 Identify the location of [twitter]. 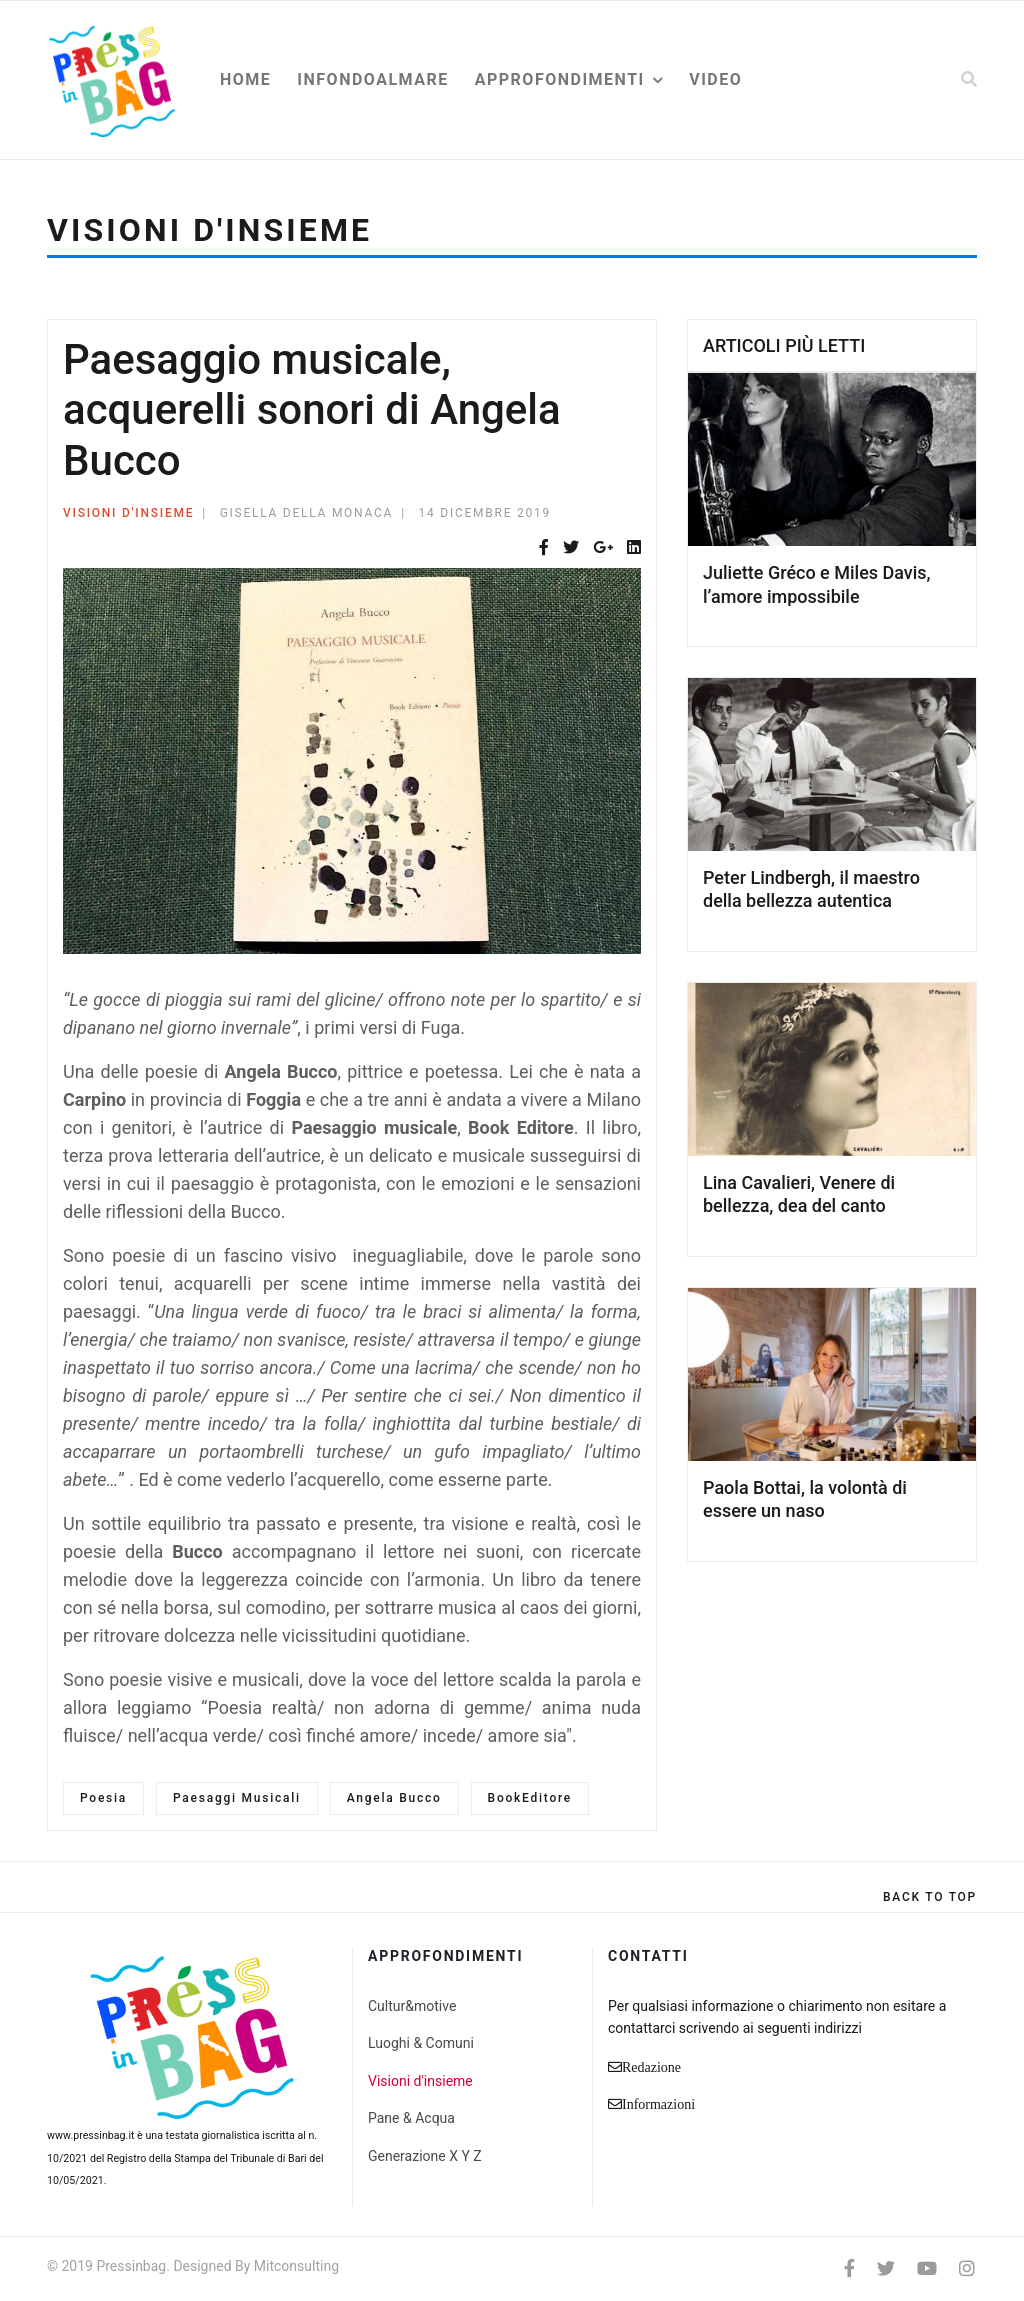
(886, 2268).